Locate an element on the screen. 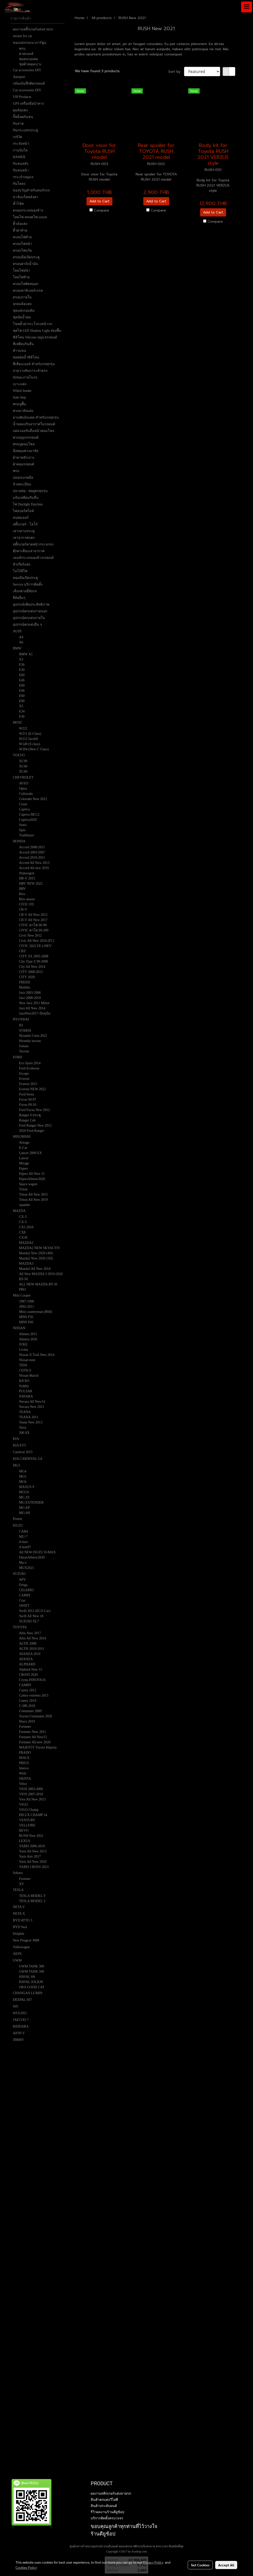 The width and height of the screenshot is (253, 2576). กล้องบันทึกติดรถยนต์ is located at coordinates (29, 83).